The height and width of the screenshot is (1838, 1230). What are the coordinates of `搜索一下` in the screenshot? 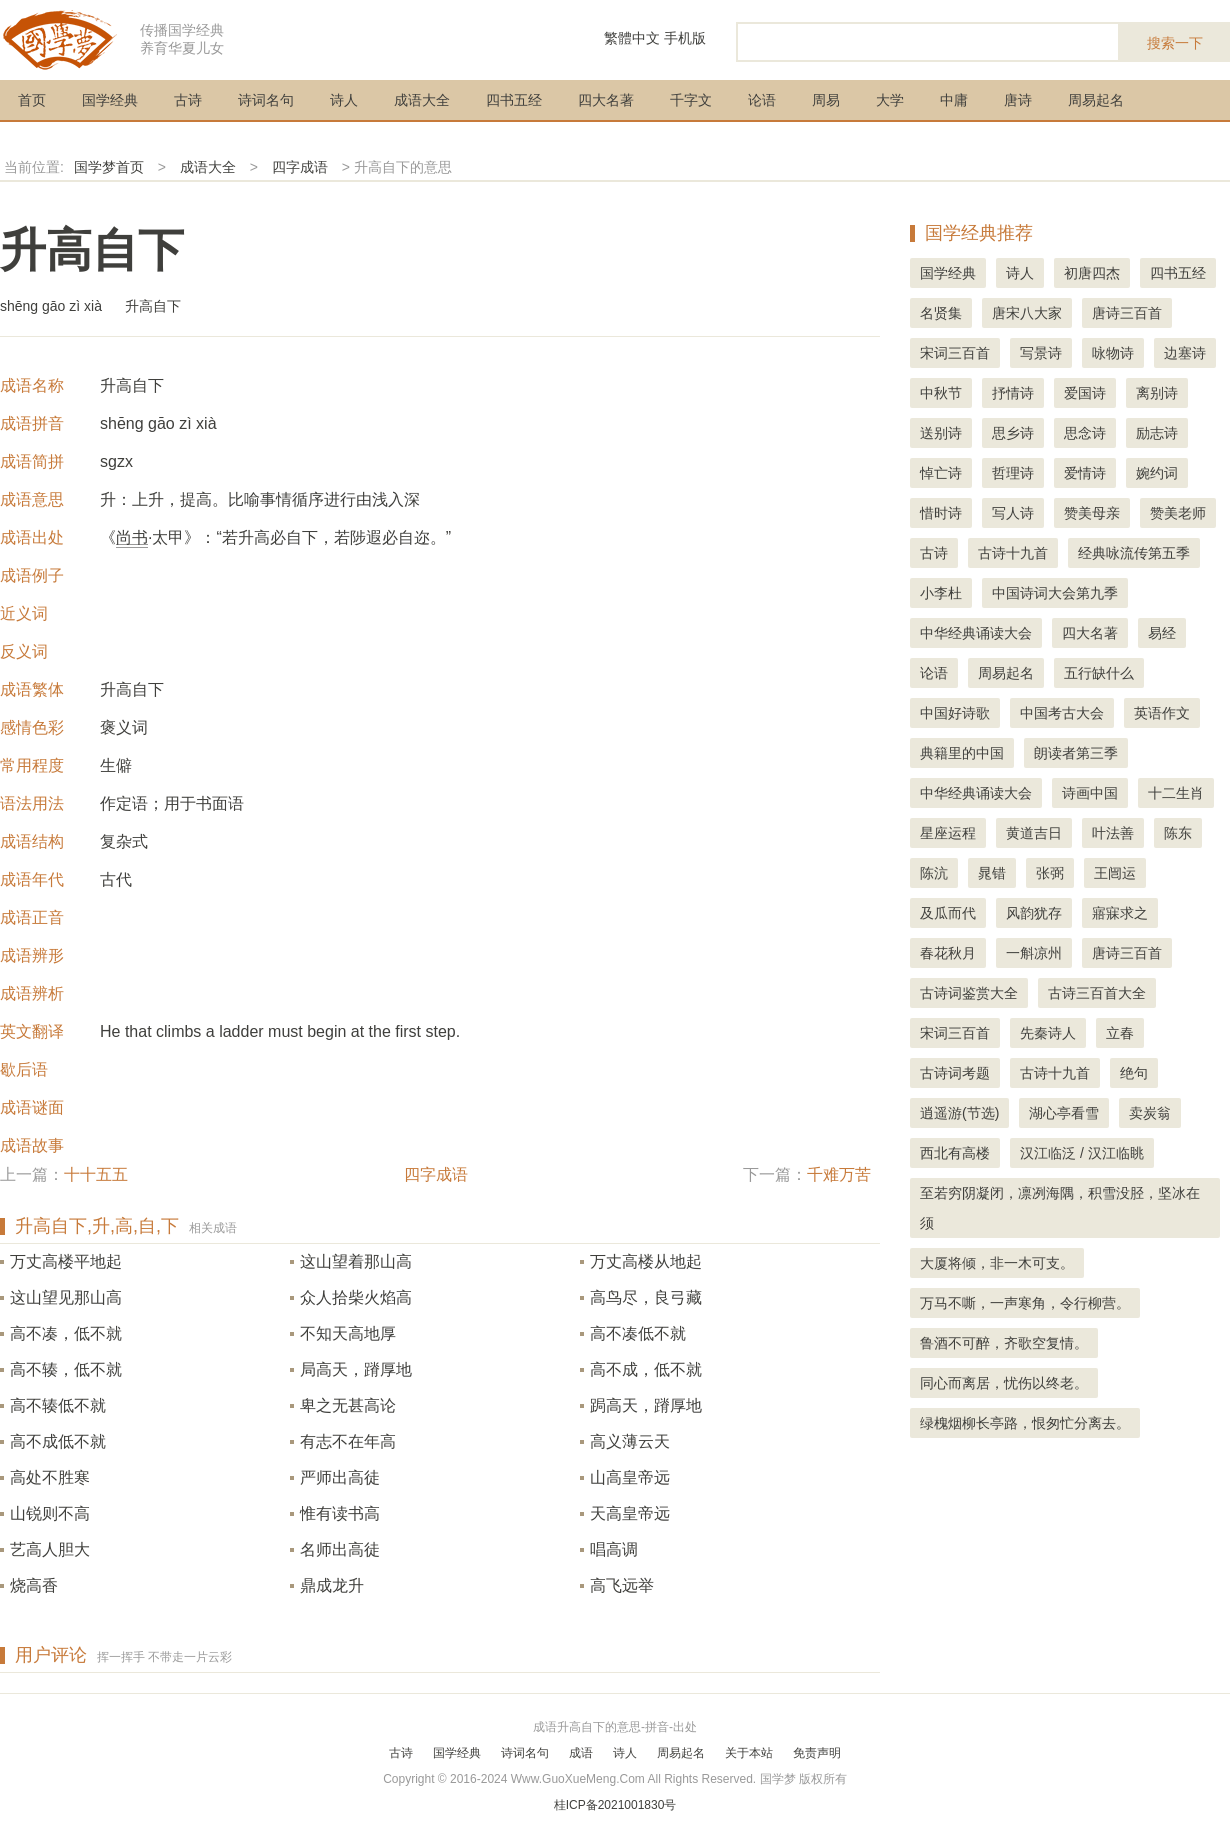 It's located at (1175, 43).